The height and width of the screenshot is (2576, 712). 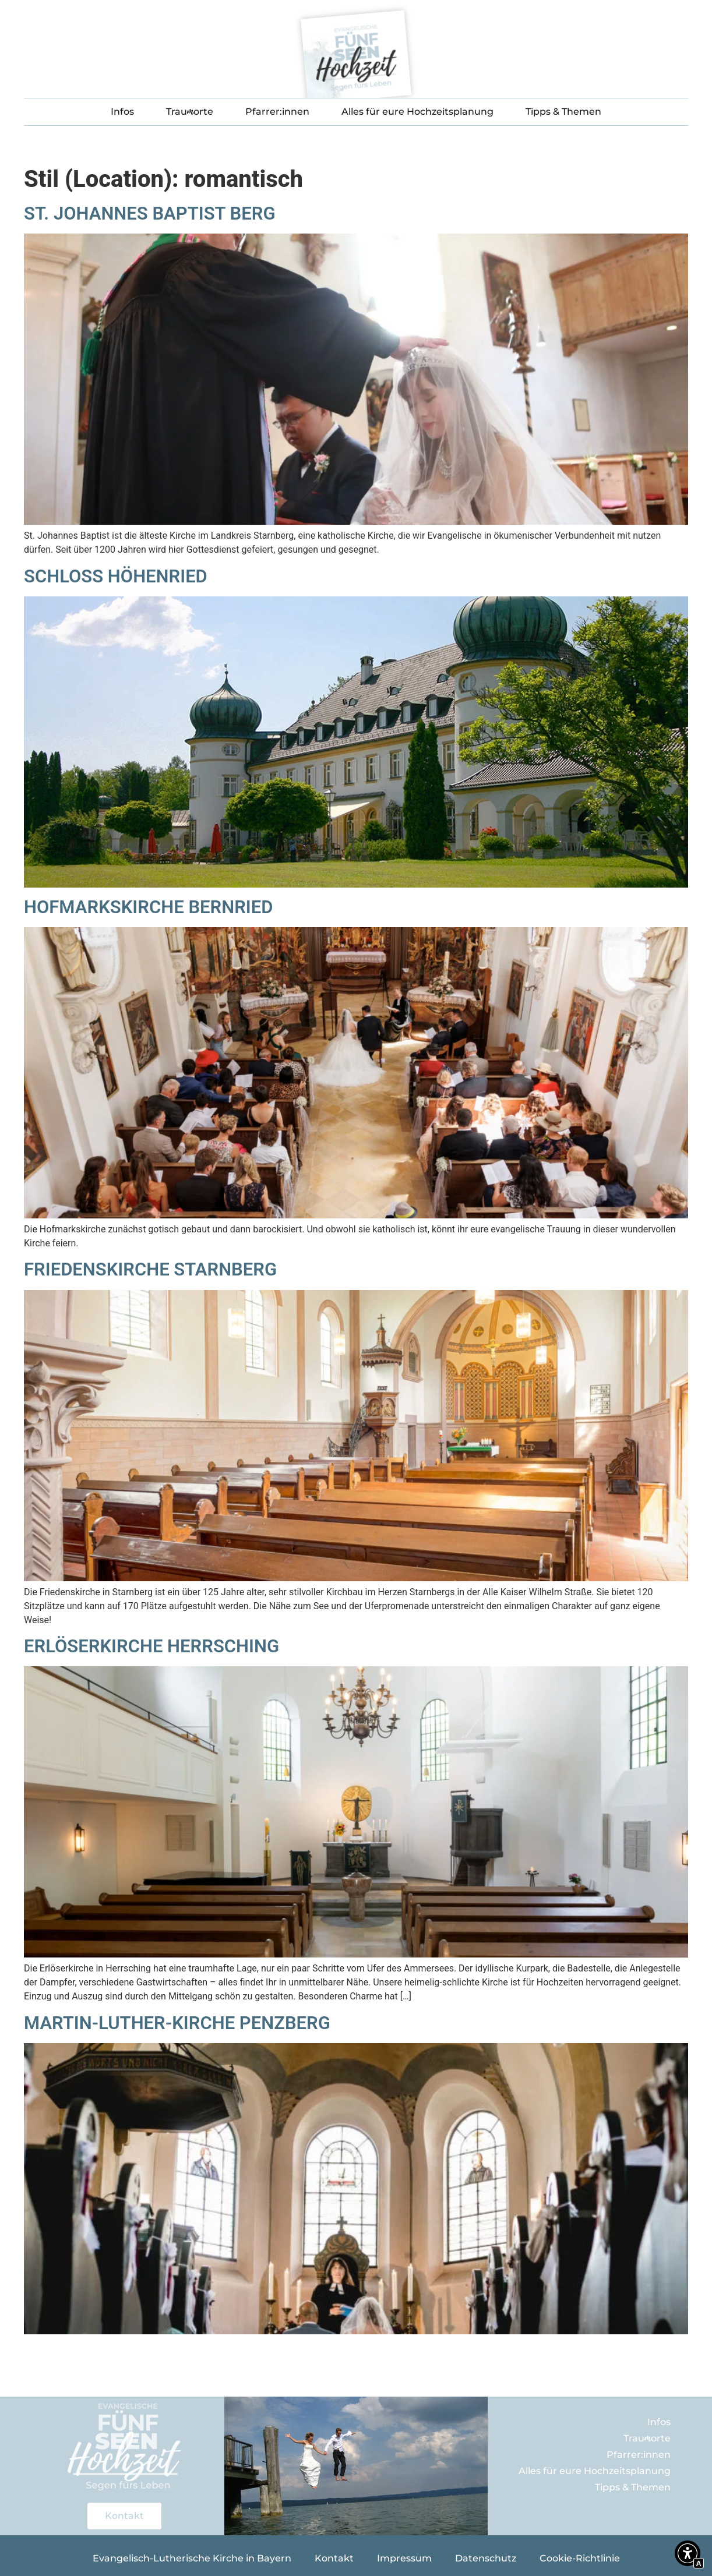 What do you see at coordinates (485, 2558) in the screenshot?
I see `Datenschutz [Interner Link zur Seite Datenschutz]` at bounding box center [485, 2558].